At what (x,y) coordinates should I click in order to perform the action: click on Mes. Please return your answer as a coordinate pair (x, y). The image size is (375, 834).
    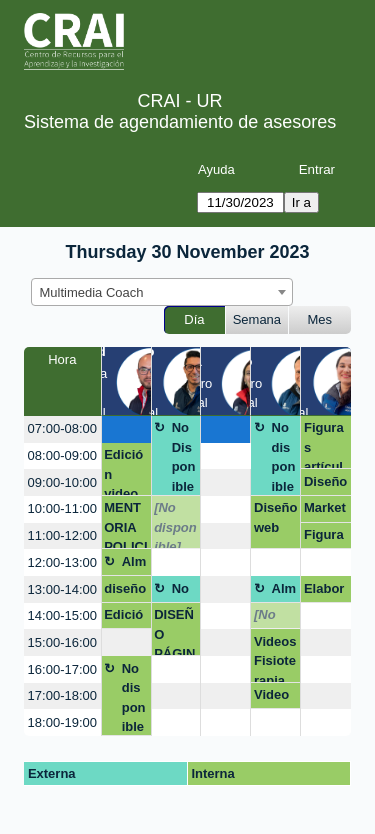
    Looking at the image, I should click on (320, 319).